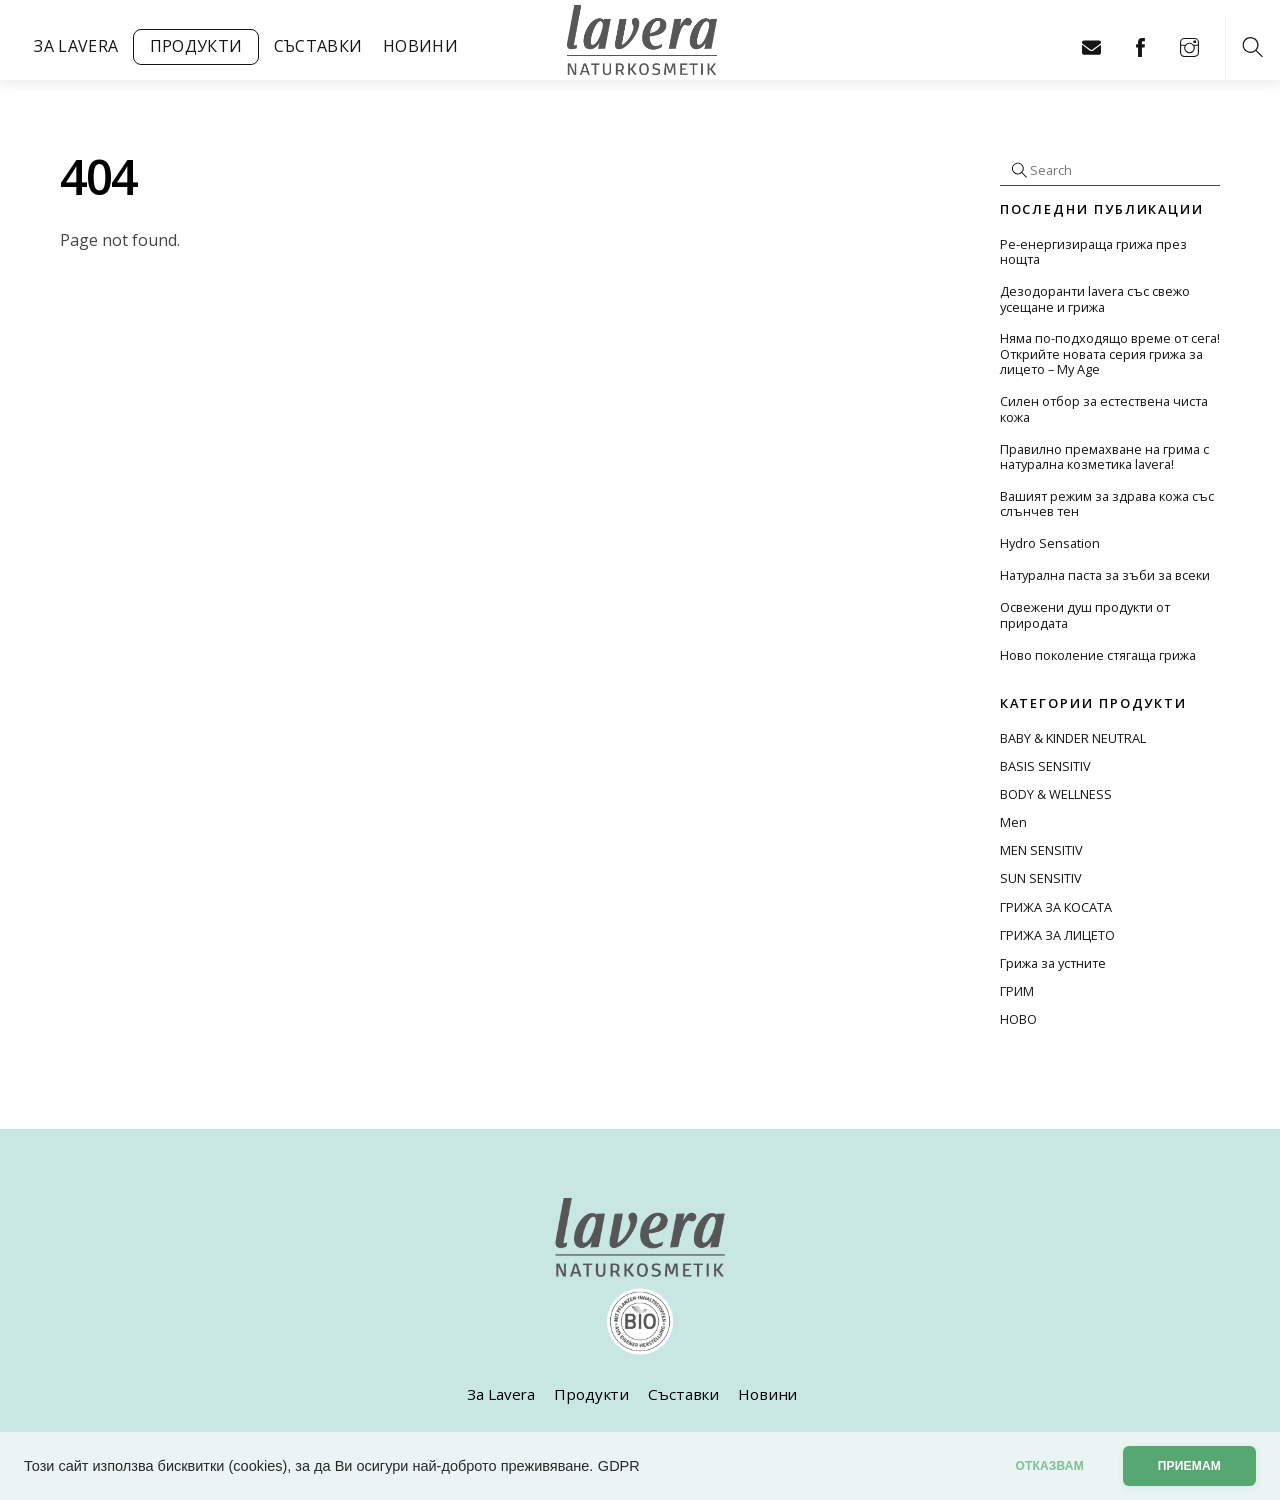 This screenshot has height=1500, width=1280. Describe the element at coordinates (1049, 1466) in the screenshot. I see `отказвам` at that location.